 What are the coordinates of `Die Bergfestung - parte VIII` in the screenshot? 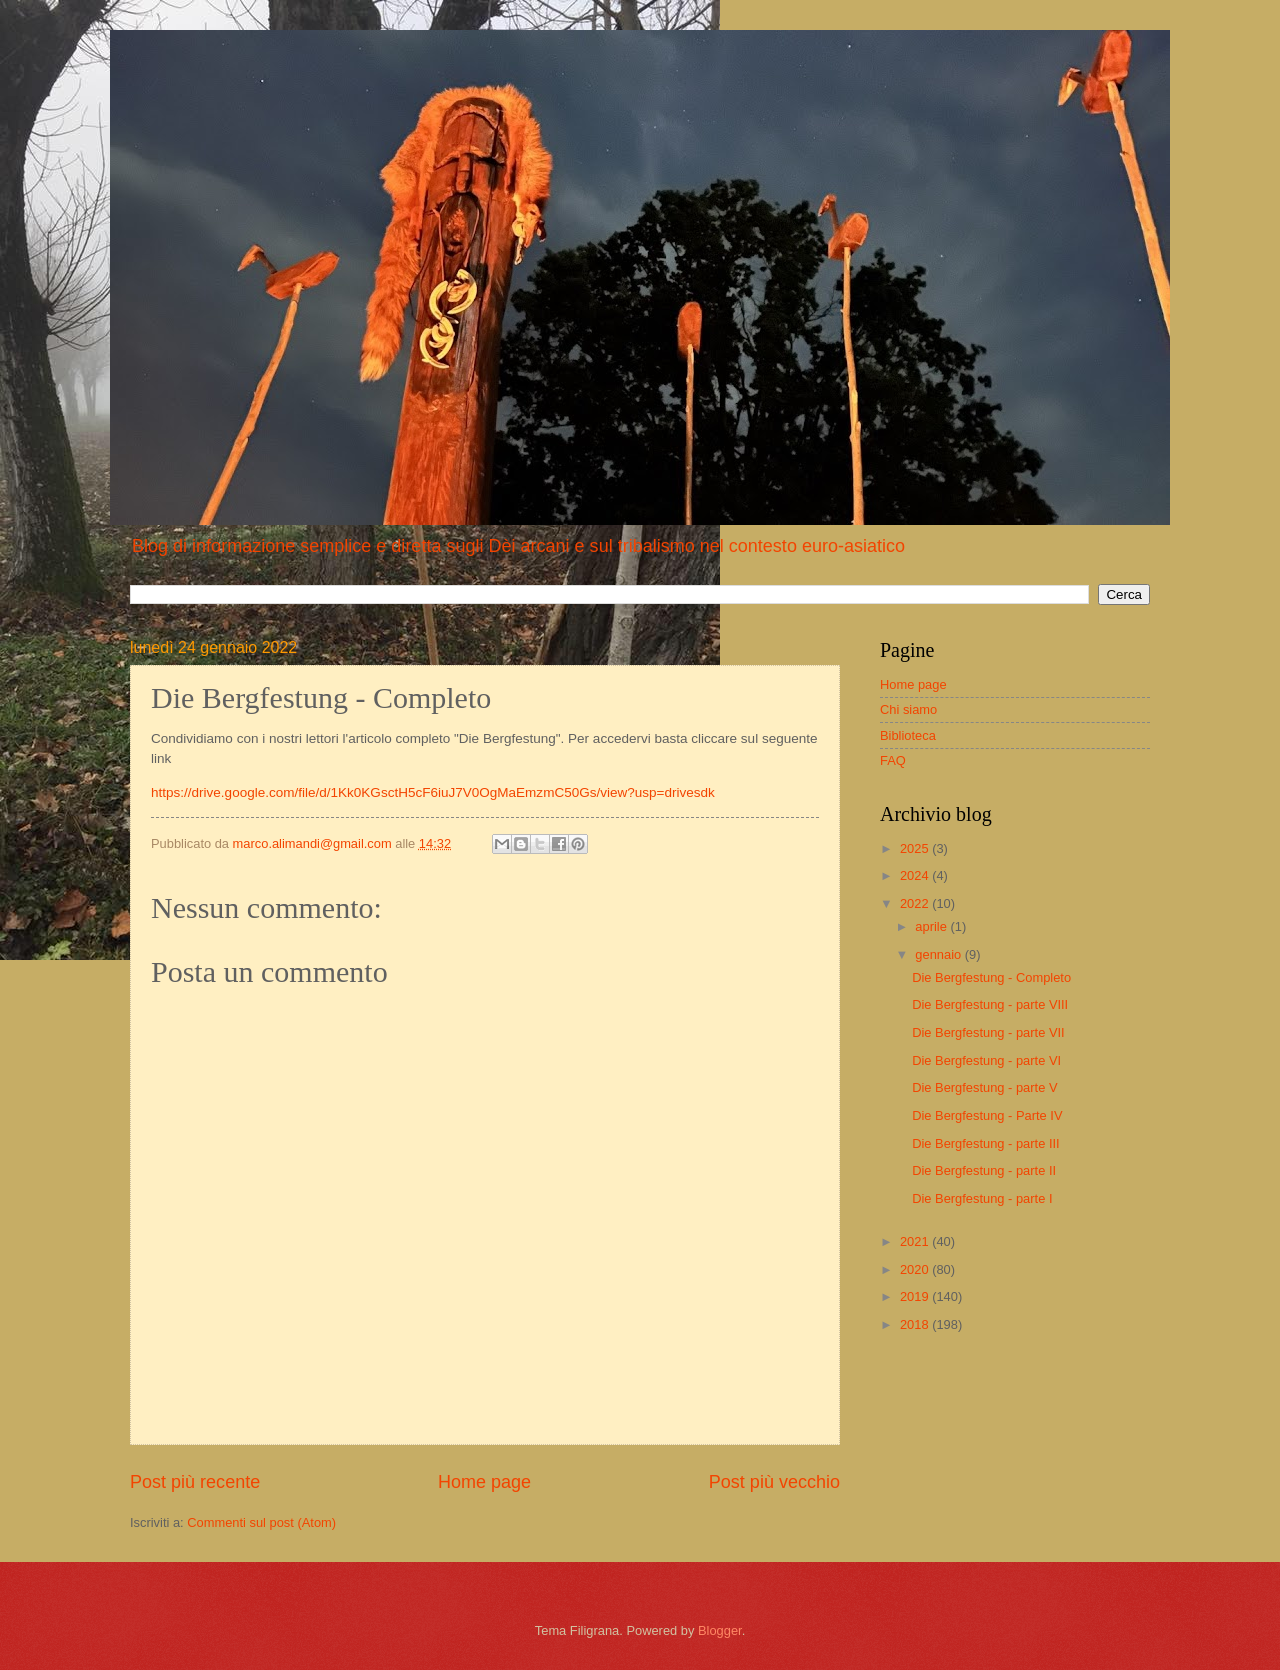 It's located at (990, 1004).